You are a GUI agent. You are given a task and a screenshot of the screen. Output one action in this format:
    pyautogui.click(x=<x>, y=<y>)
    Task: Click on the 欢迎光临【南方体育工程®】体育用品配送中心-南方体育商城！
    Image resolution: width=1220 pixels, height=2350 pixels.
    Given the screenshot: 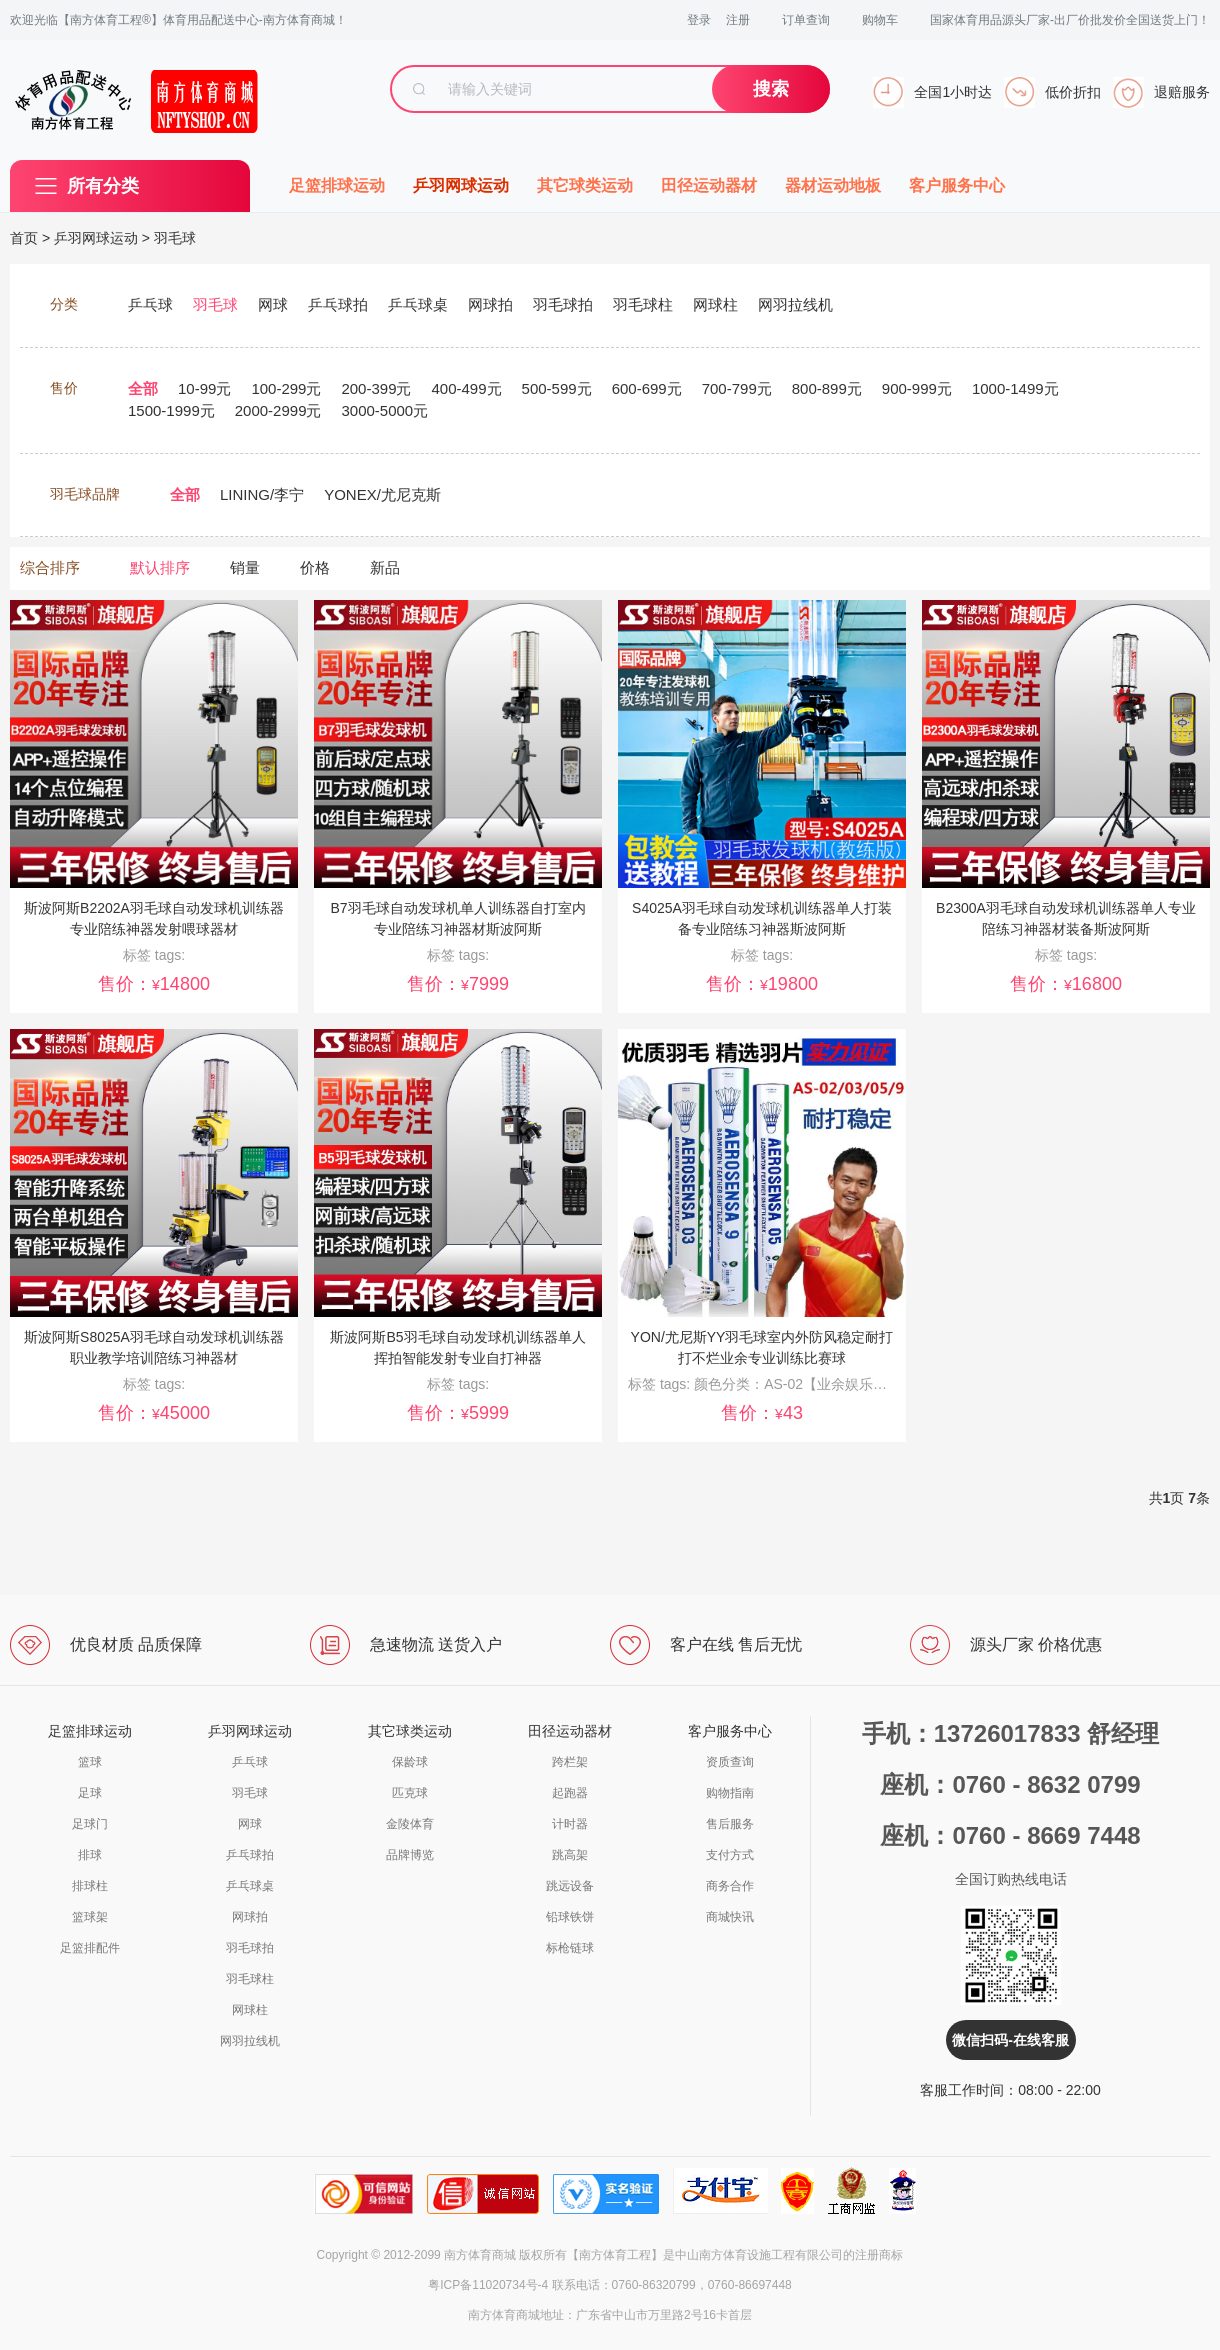 What is the action you would take?
    pyautogui.click(x=178, y=20)
    